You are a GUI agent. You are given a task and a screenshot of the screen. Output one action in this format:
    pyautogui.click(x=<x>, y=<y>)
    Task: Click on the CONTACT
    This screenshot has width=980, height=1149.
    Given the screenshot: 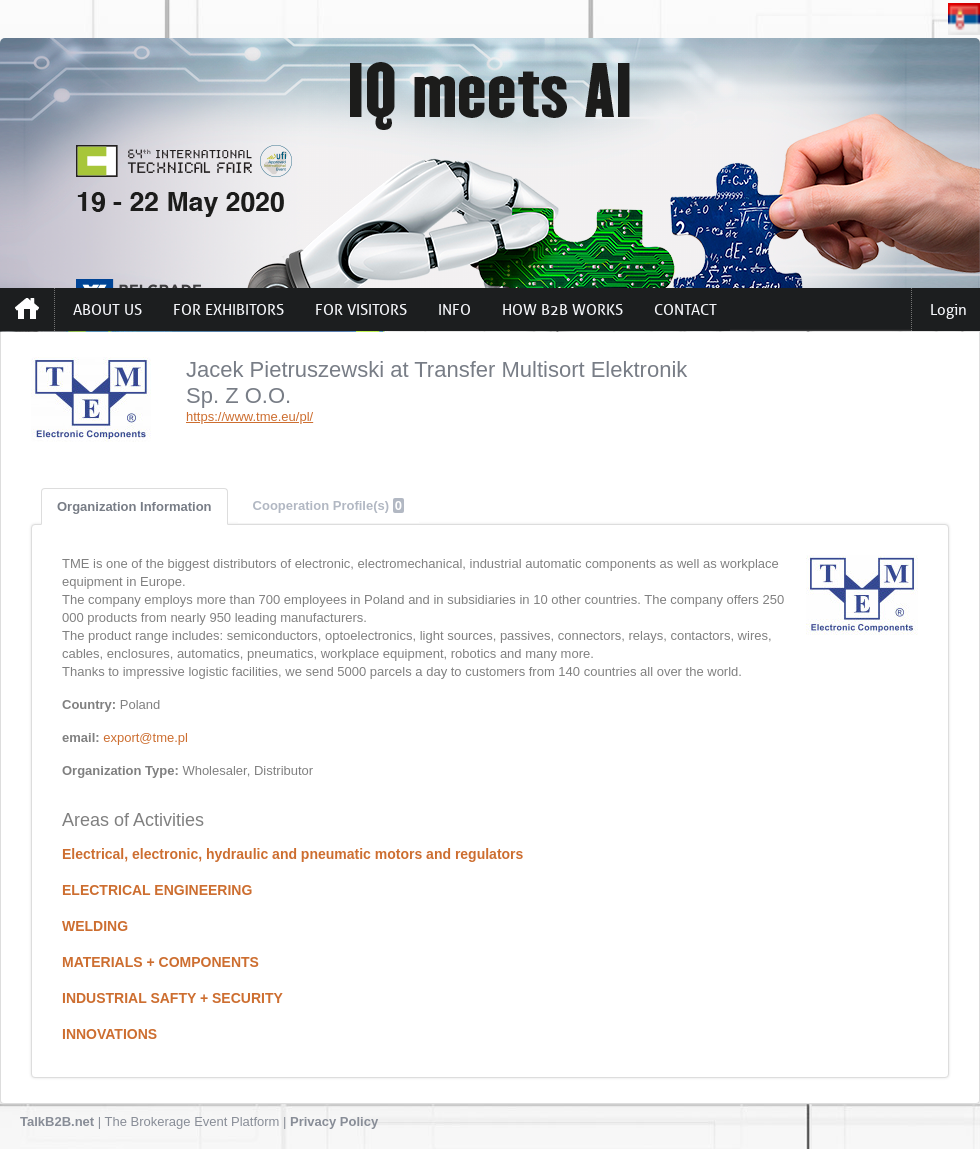 What is the action you would take?
    pyautogui.click(x=685, y=310)
    